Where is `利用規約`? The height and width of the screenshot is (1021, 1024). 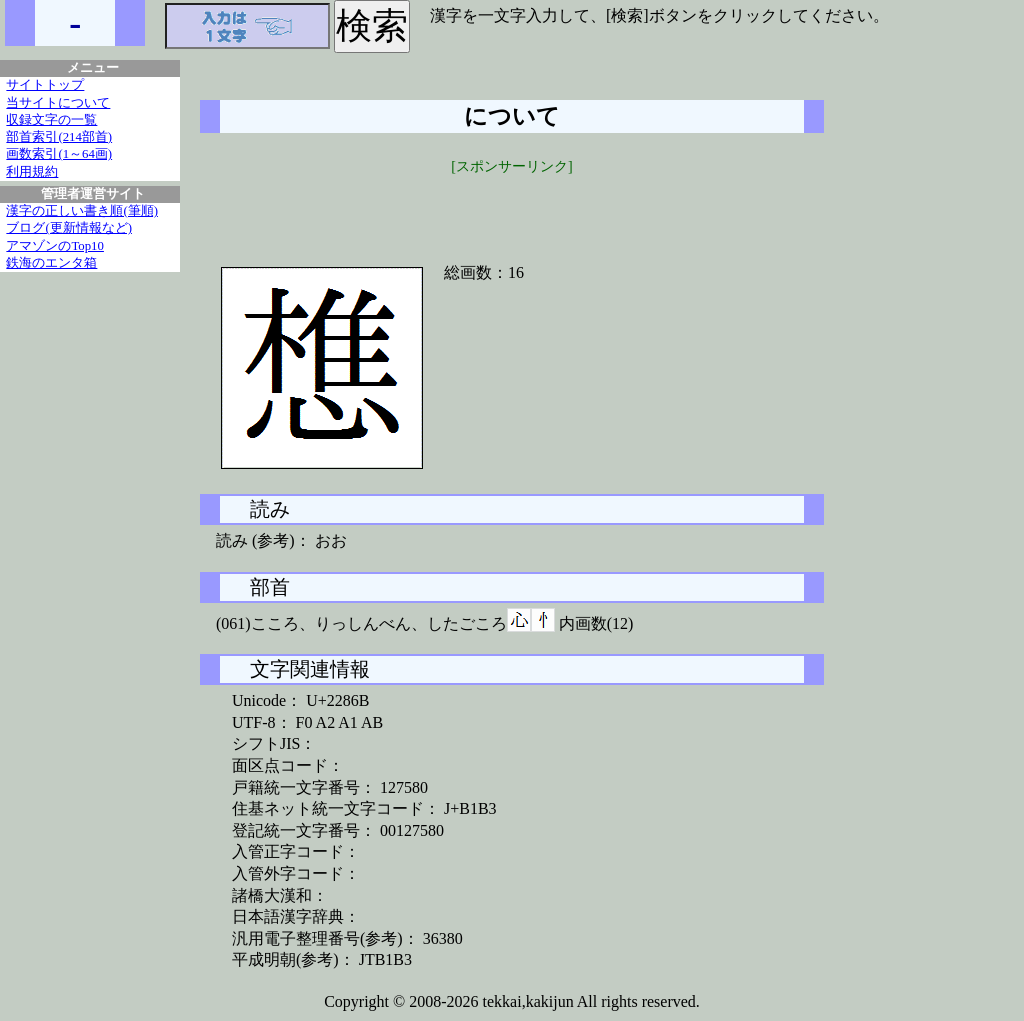 利用規約 is located at coordinates (32, 172).